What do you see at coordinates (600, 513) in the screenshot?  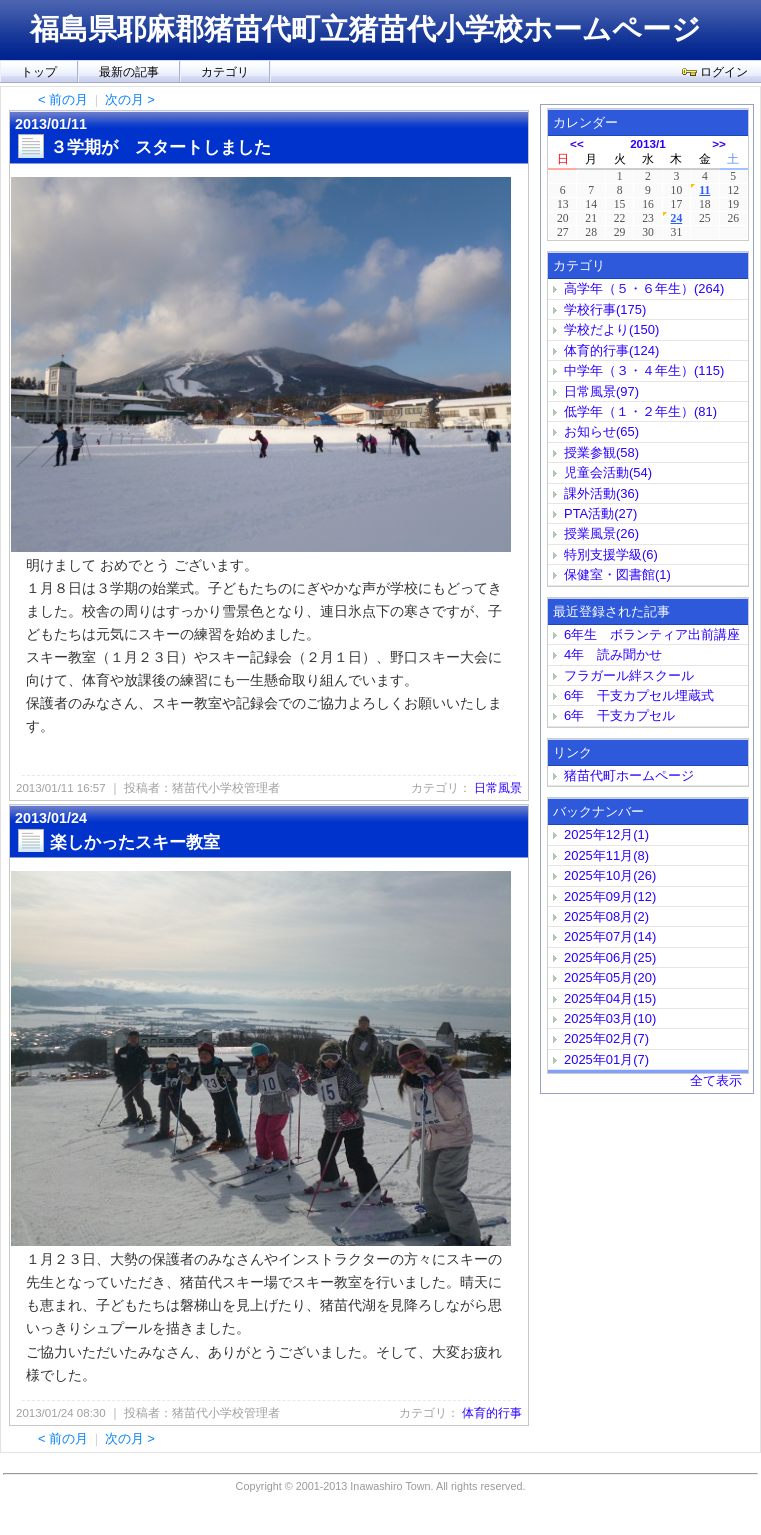 I see `PTA活動(27)` at bounding box center [600, 513].